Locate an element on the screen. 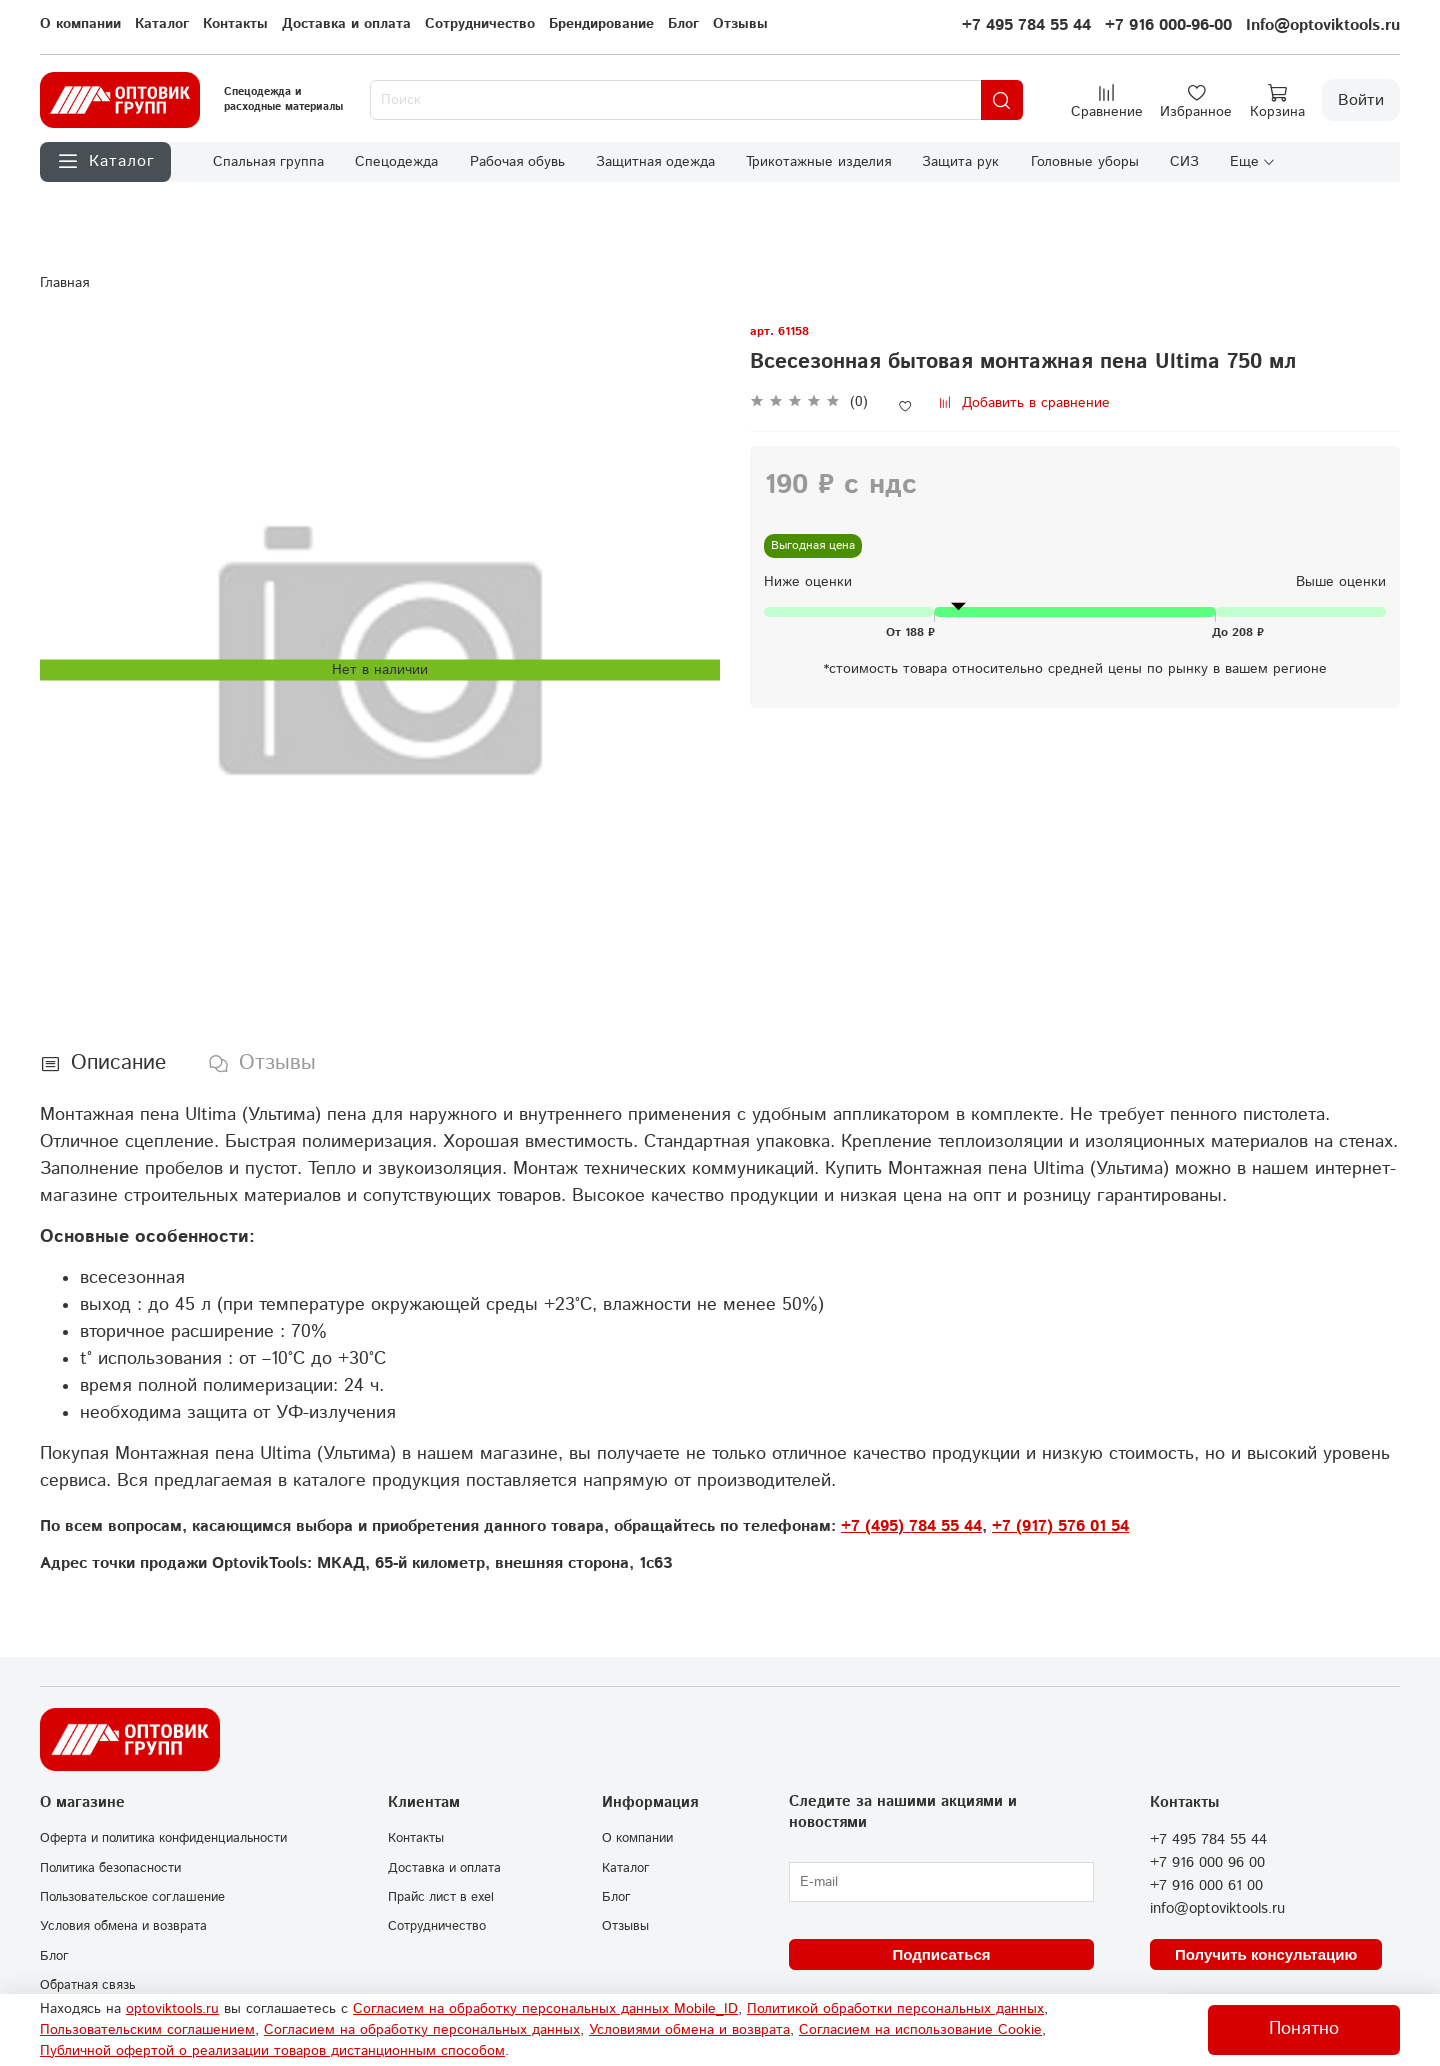  +7 916 000 61 00 is located at coordinates (1206, 1886).